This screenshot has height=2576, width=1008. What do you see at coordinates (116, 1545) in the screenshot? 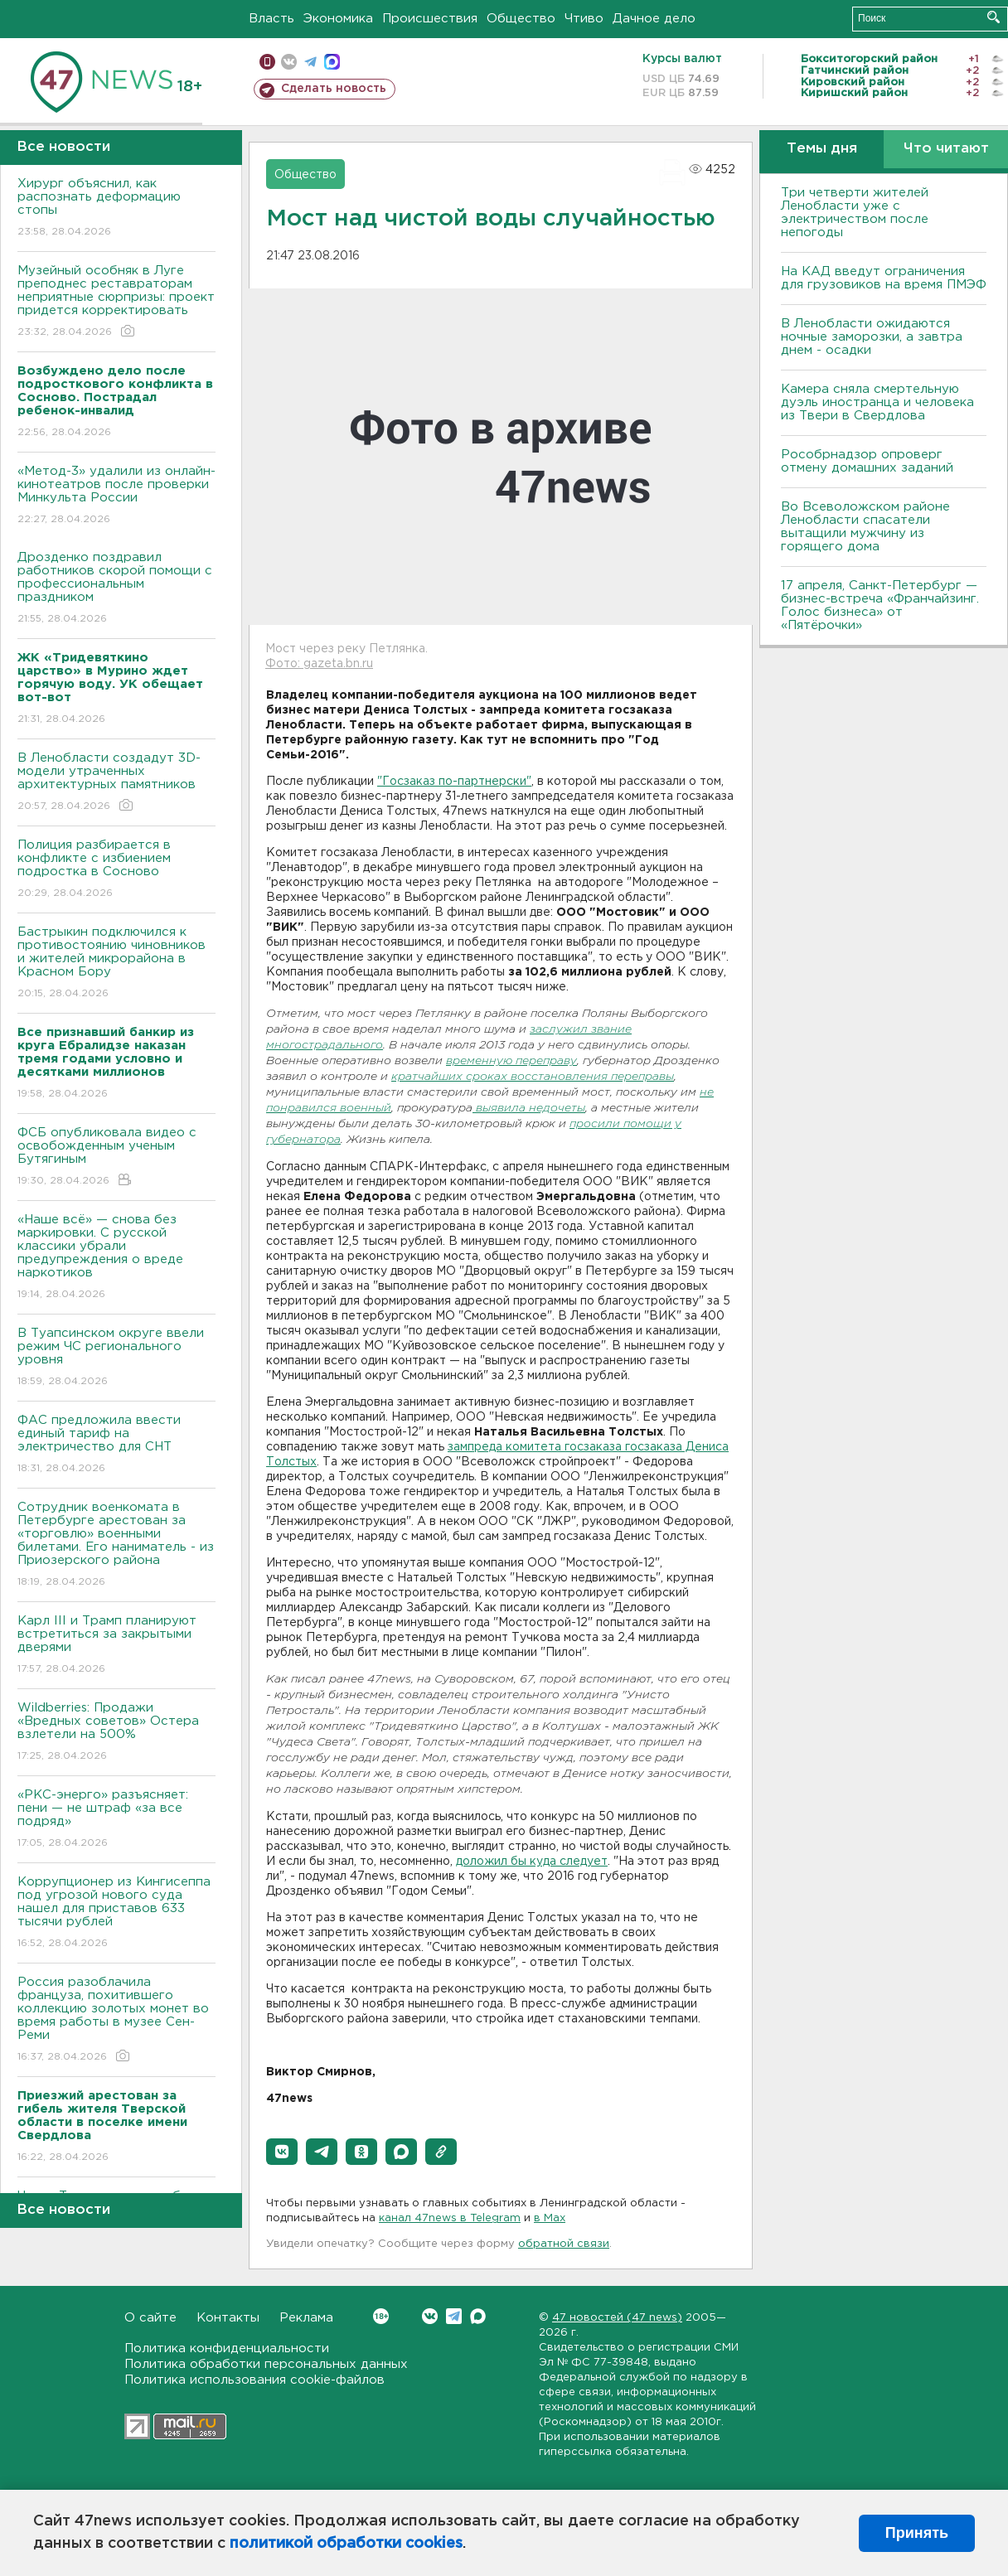
I see `Сотрудник военкомата в Петербурге арестован за «торговлю» военными билетами. Его наниматель - из Приозерского района` at bounding box center [116, 1545].